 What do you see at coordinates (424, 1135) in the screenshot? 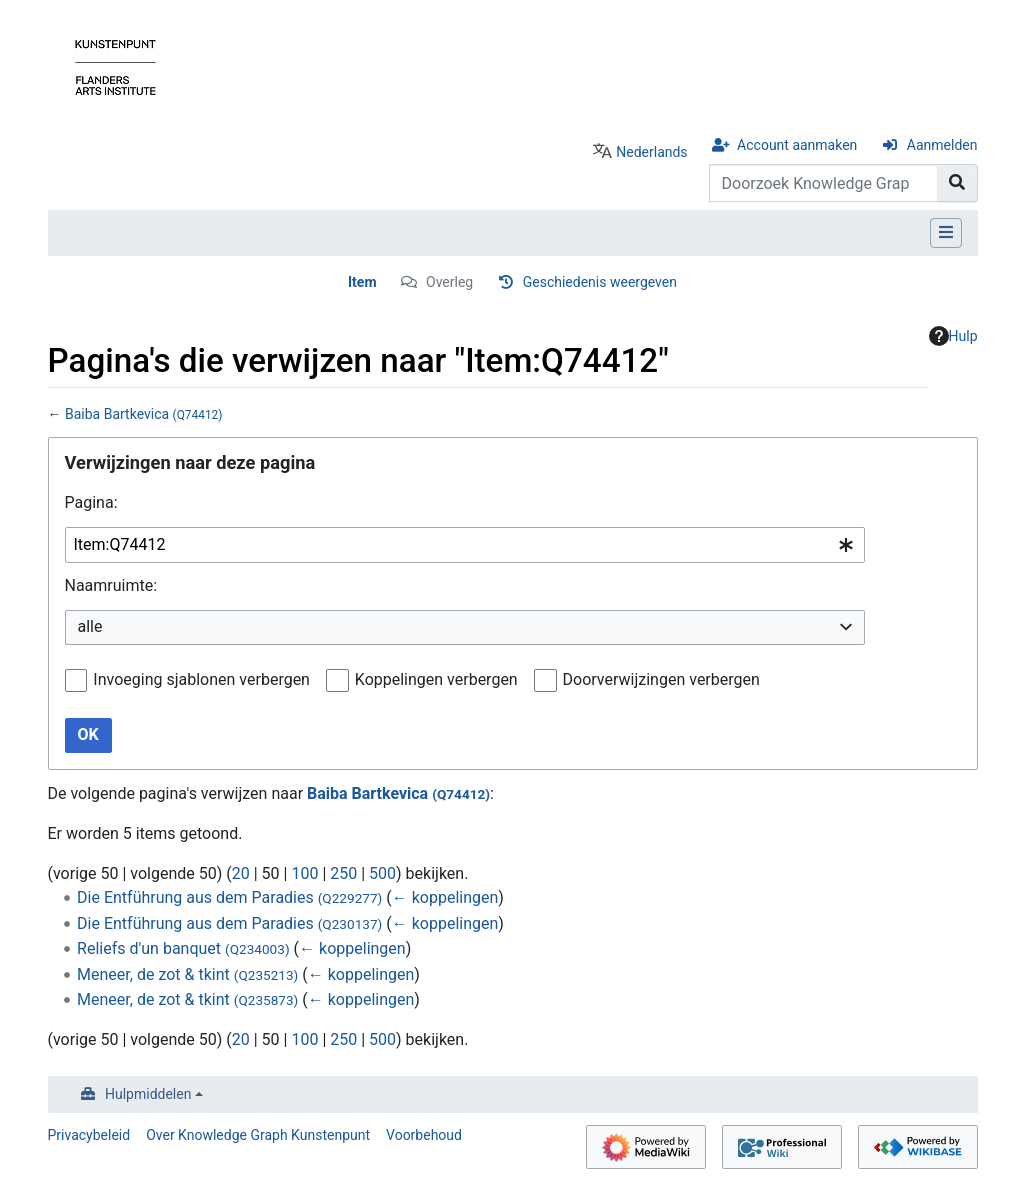
I see `Voorbehoud` at bounding box center [424, 1135].